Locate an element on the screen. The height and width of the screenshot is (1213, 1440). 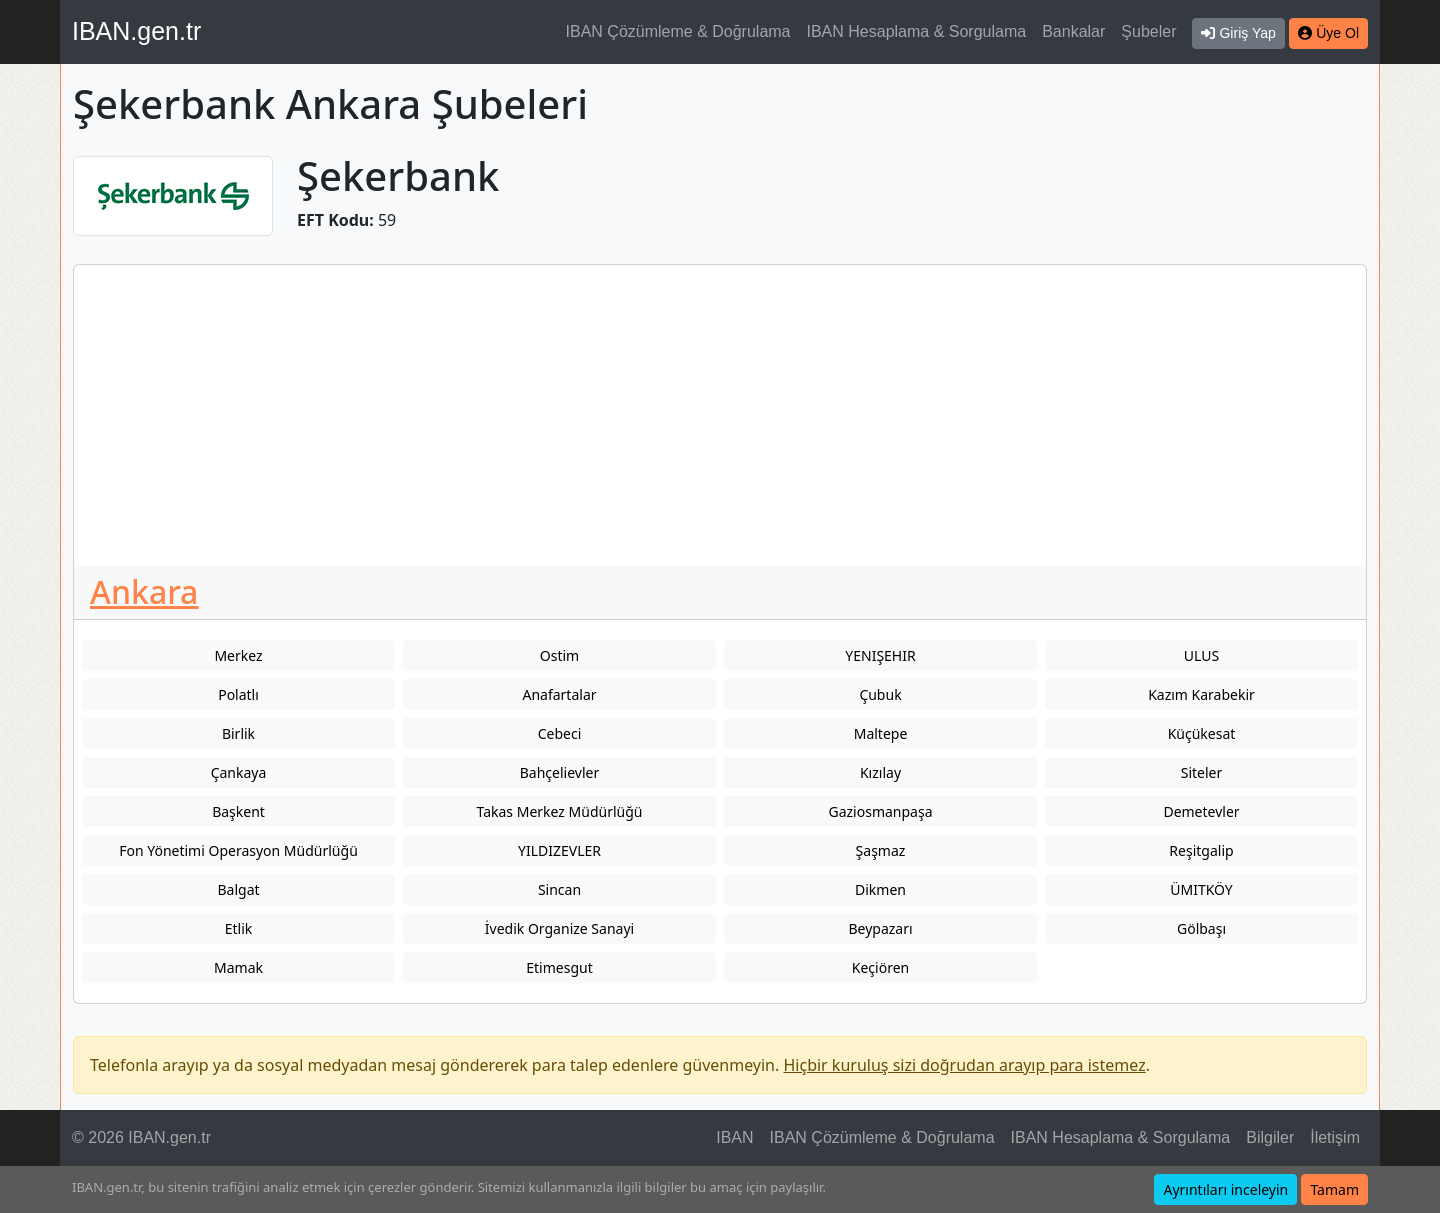
Fon Yönetimi Operasyon Müdürlüğü is located at coordinates (238, 850).